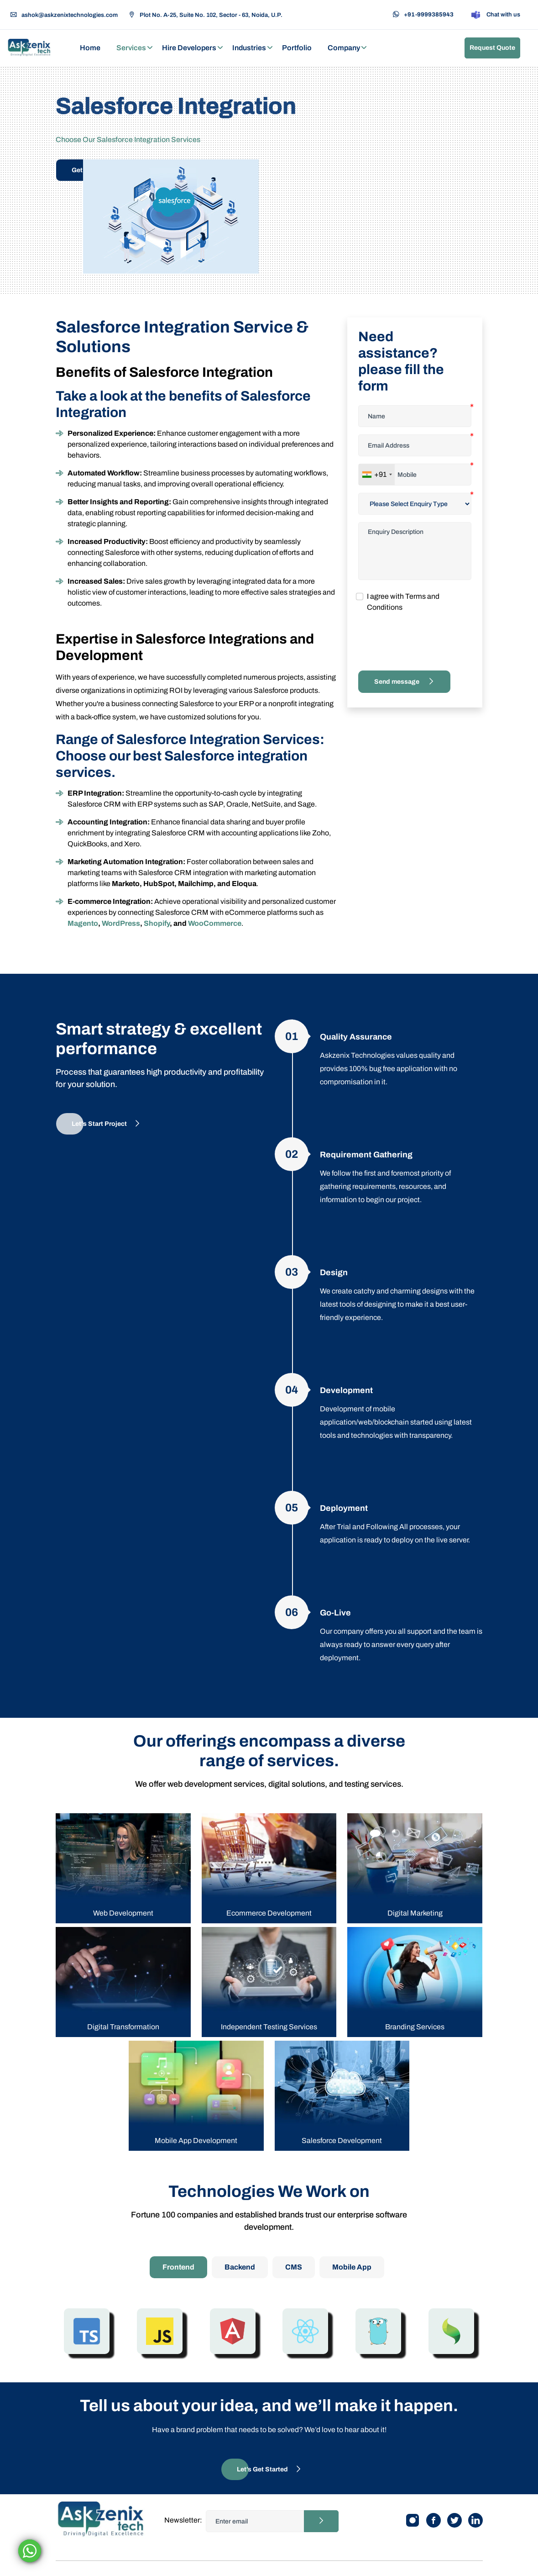  What do you see at coordinates (412, 2520) in the screenshot?
I see `[Instagram]` at bounding box center [412, 2520].